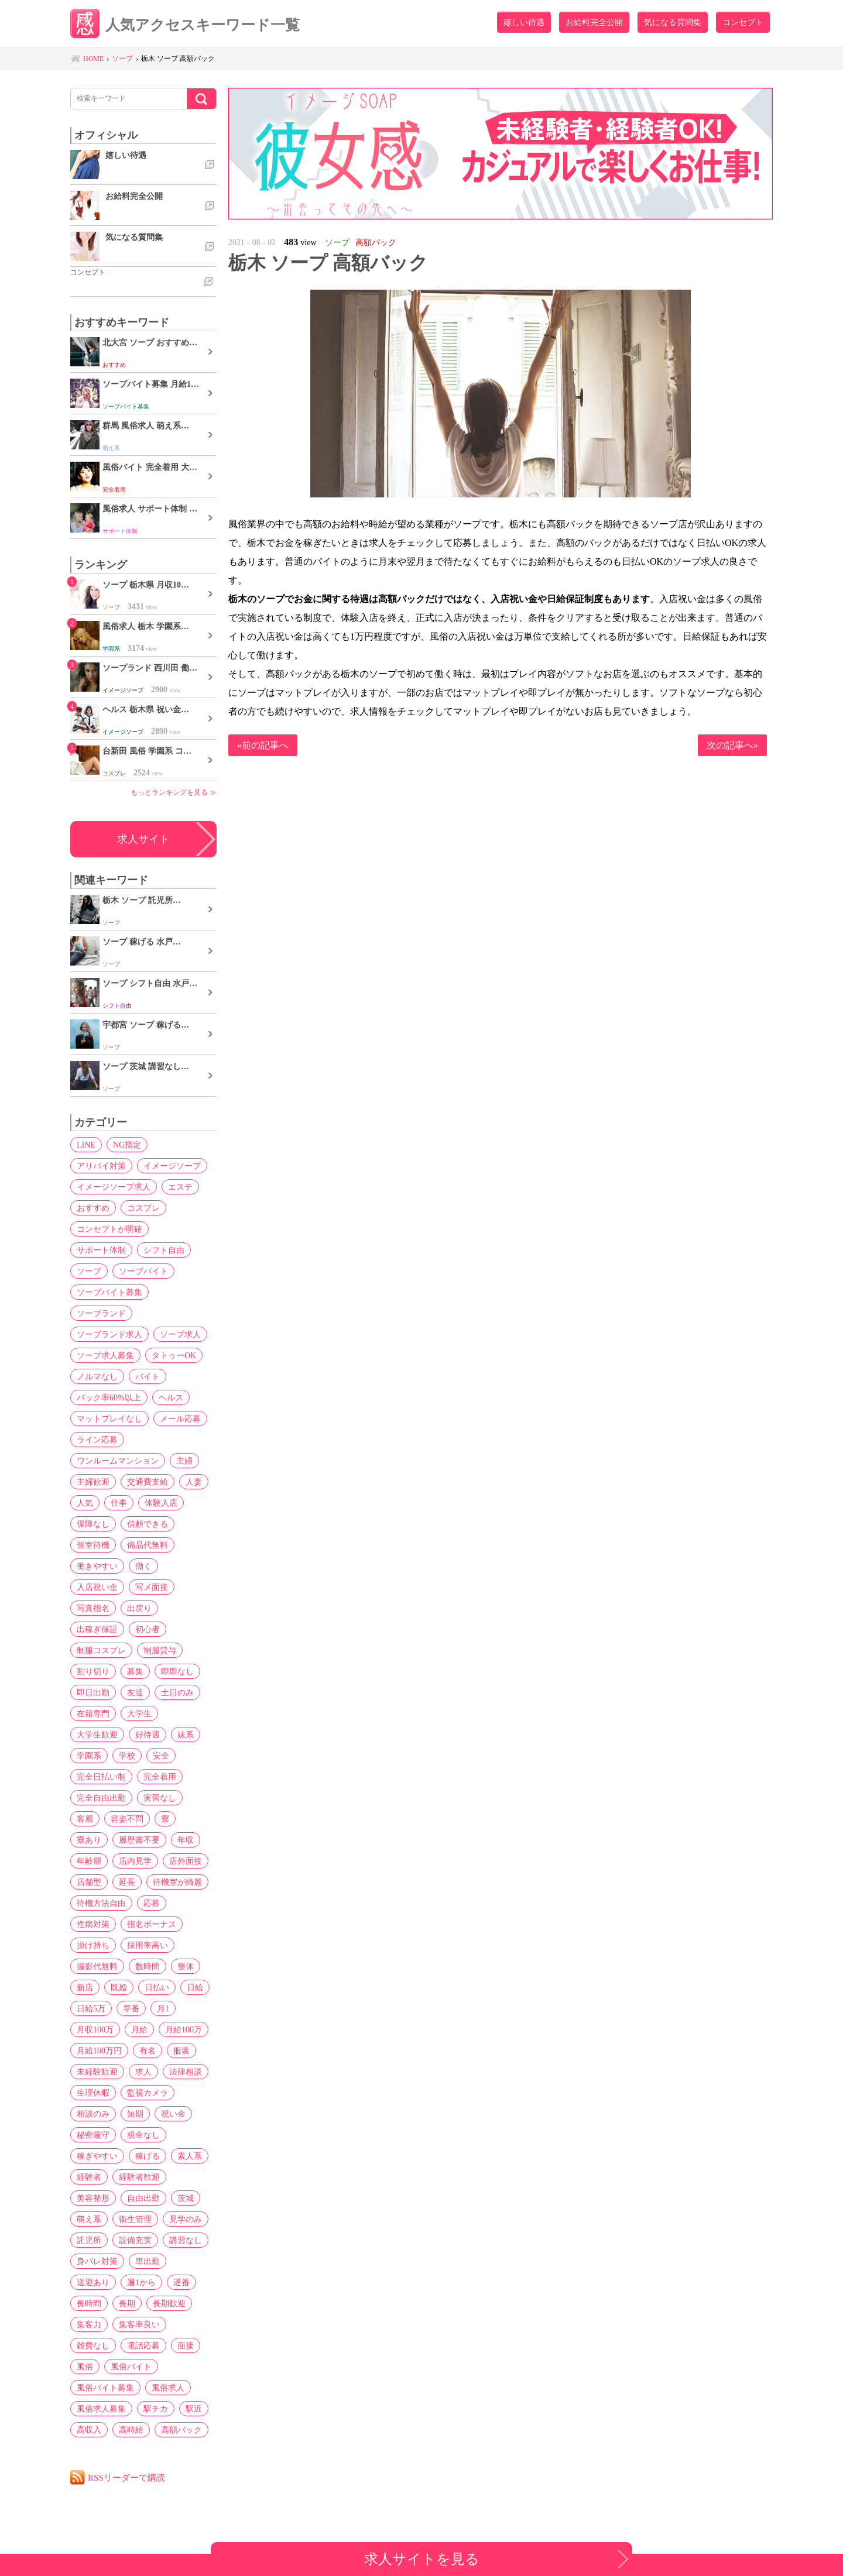 This screenshot has width=843, height=2576. What do you see at coordinates (135, 2240) in the screenshot?
I see `設備充実` at bounding box center [135, 2240].